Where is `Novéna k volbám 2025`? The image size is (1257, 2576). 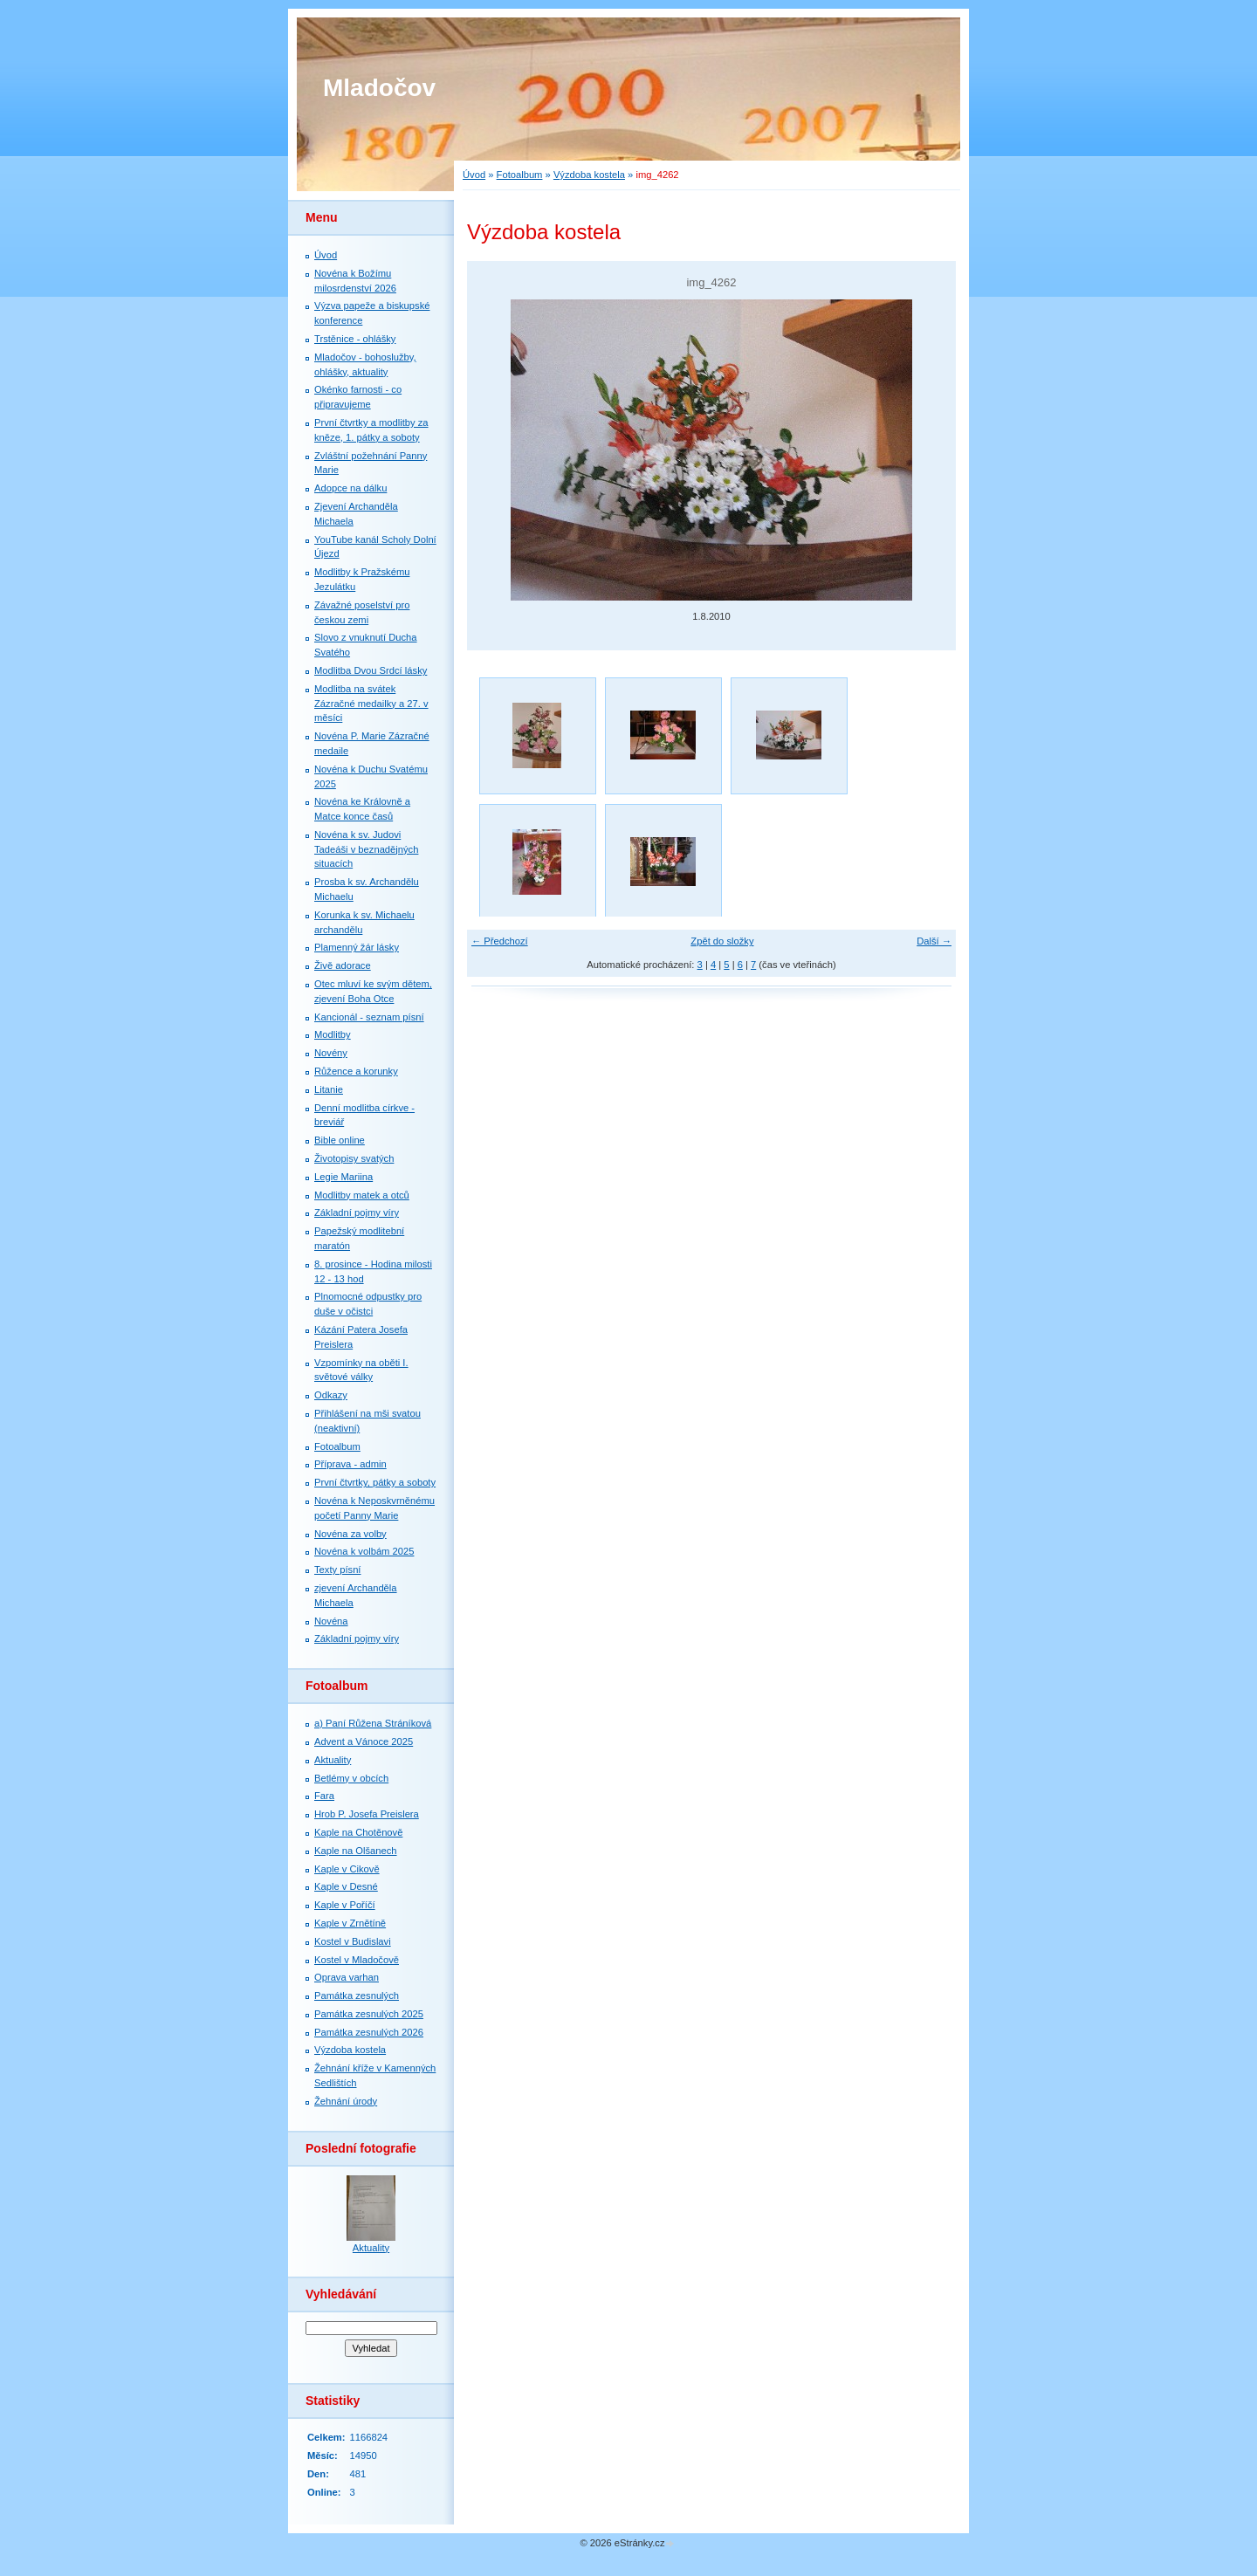
Novéna k volbám 2025 is located at coordinates (364, 1551).